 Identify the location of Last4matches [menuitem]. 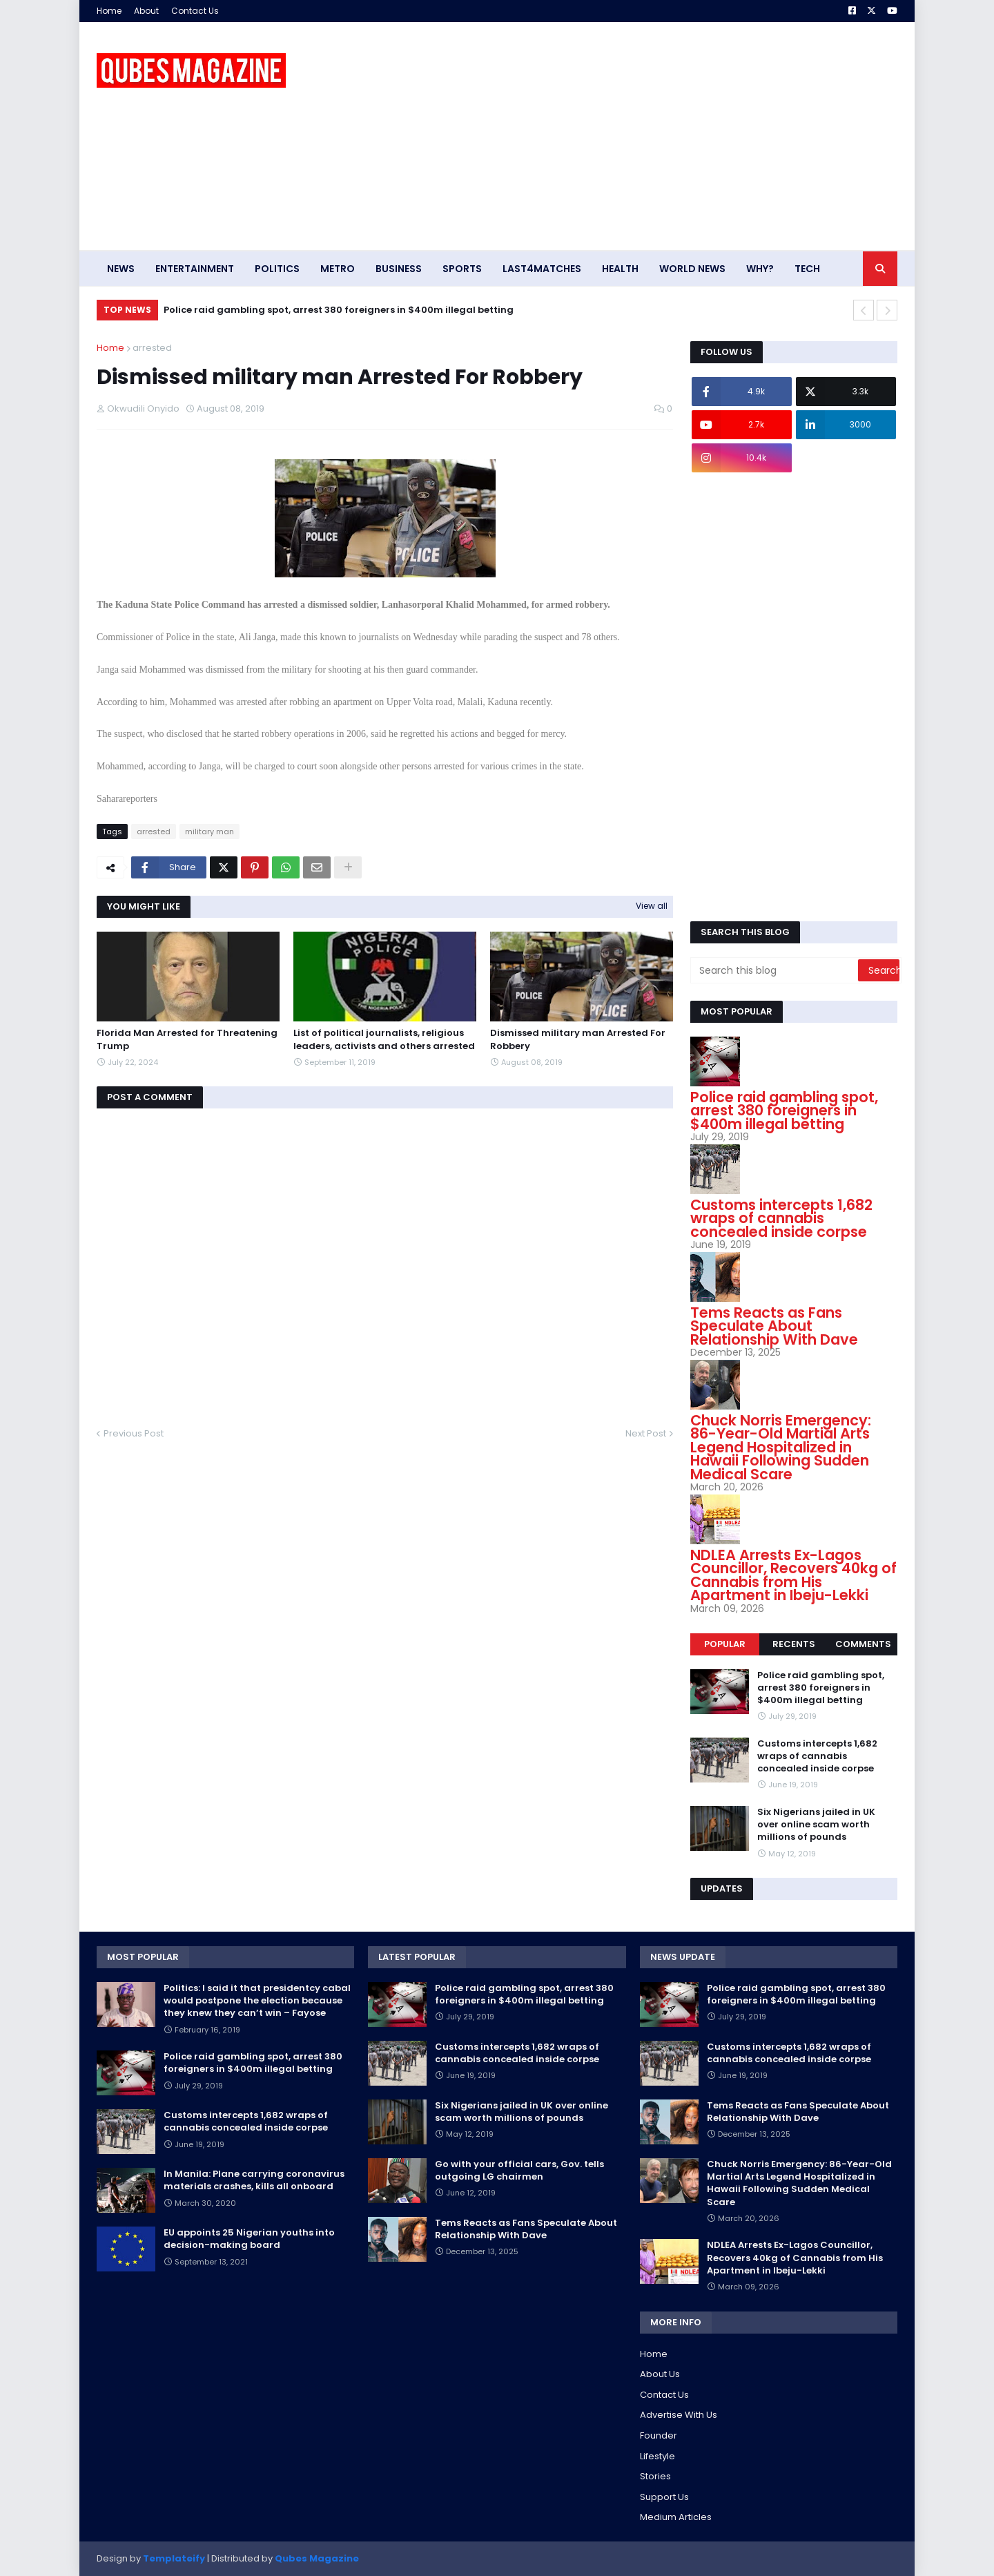
(542, 269).